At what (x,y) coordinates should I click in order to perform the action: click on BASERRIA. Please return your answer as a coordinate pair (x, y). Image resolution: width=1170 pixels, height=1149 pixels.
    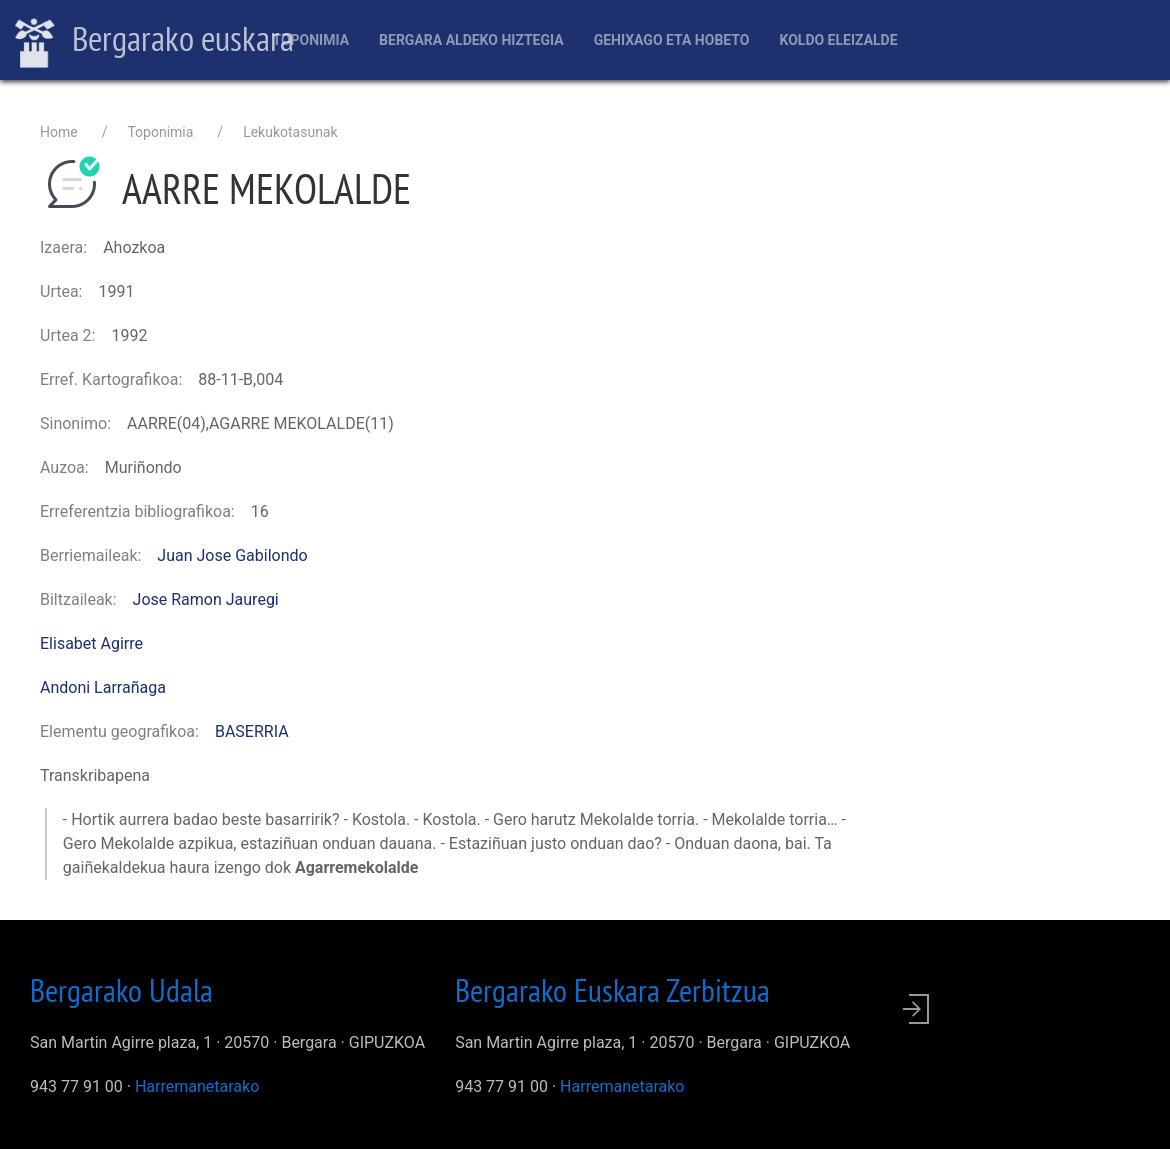
    Looking at the image, I should click on (252, 731).